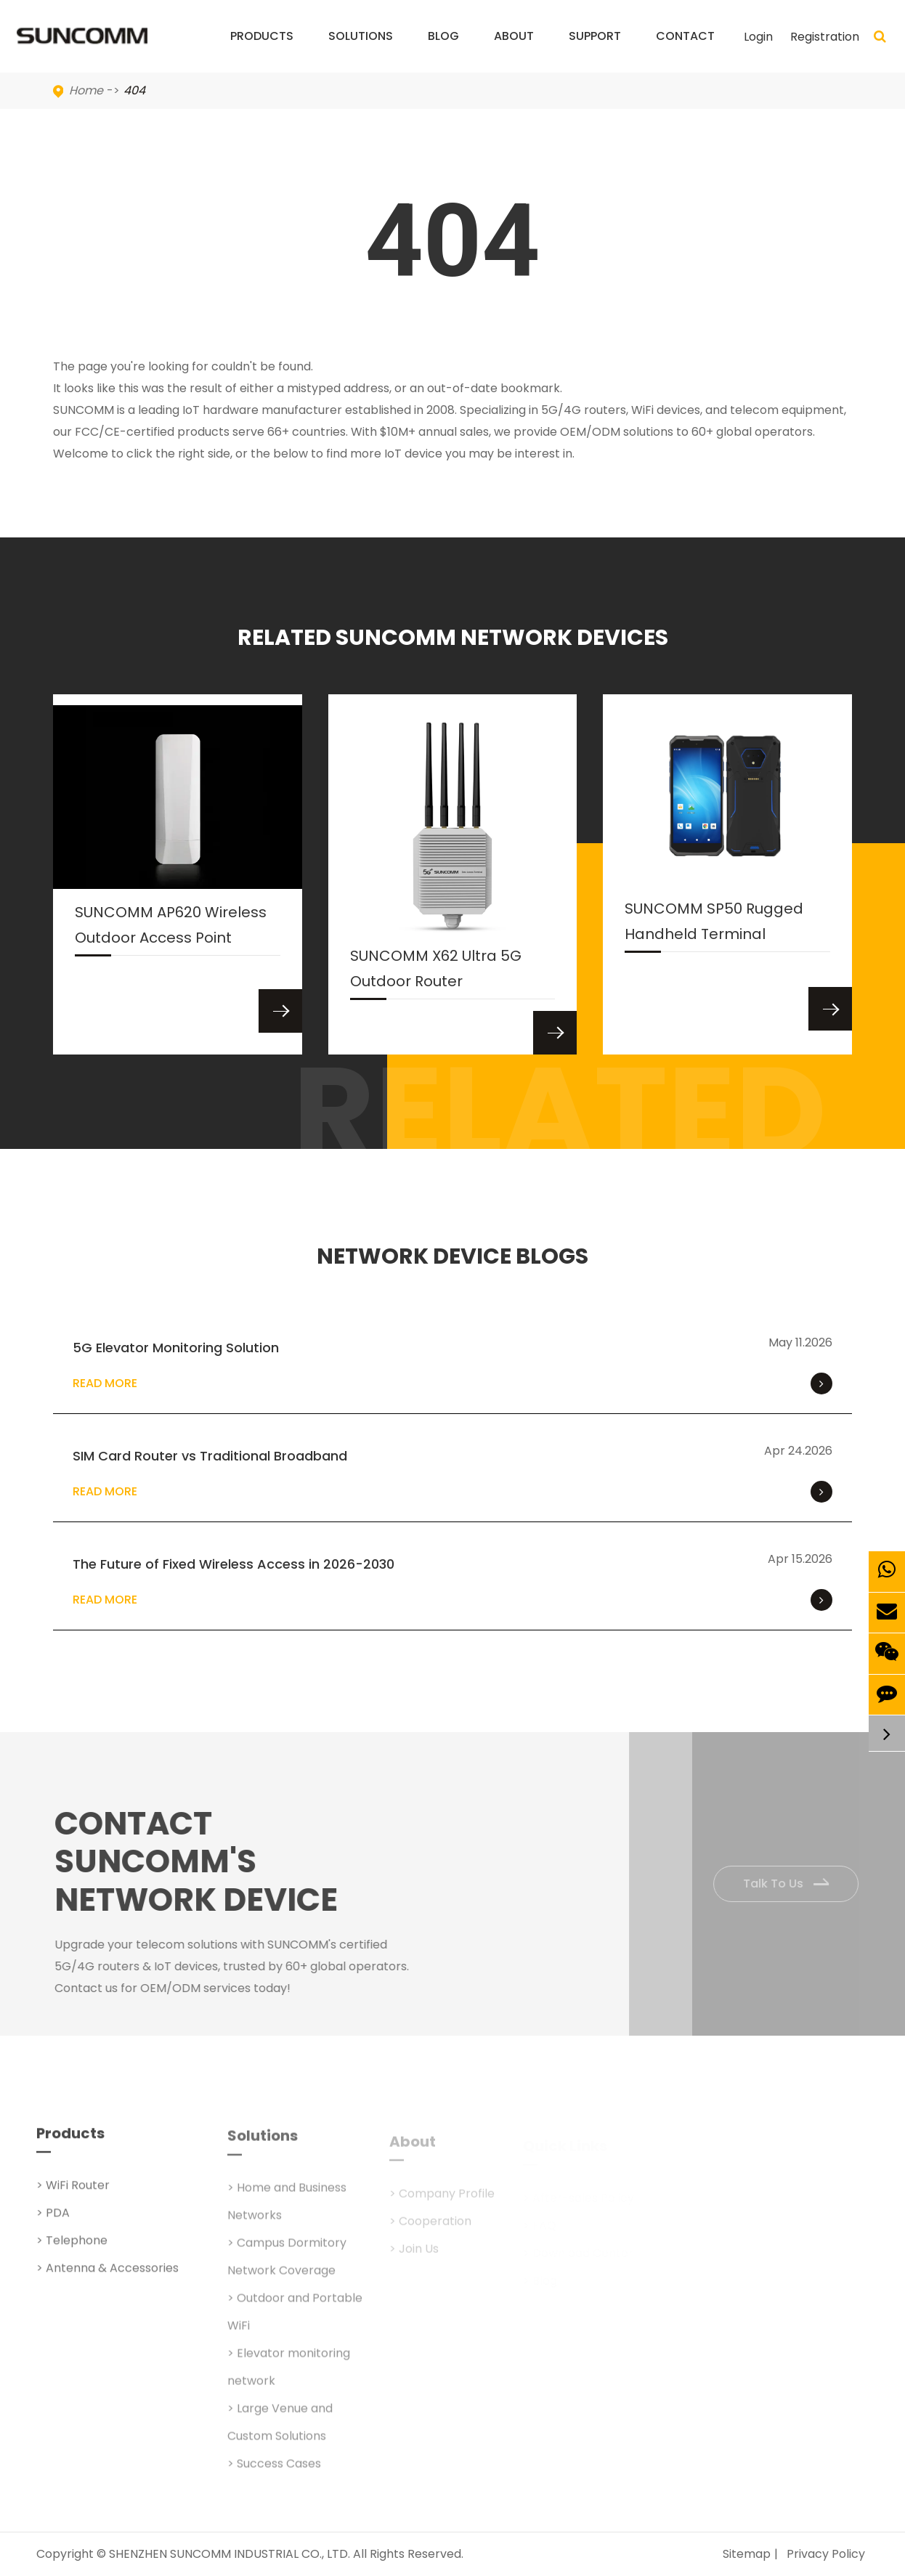  Describe the element at coordinates (685, 50) in the screenshot. I see `Contact` at that location.